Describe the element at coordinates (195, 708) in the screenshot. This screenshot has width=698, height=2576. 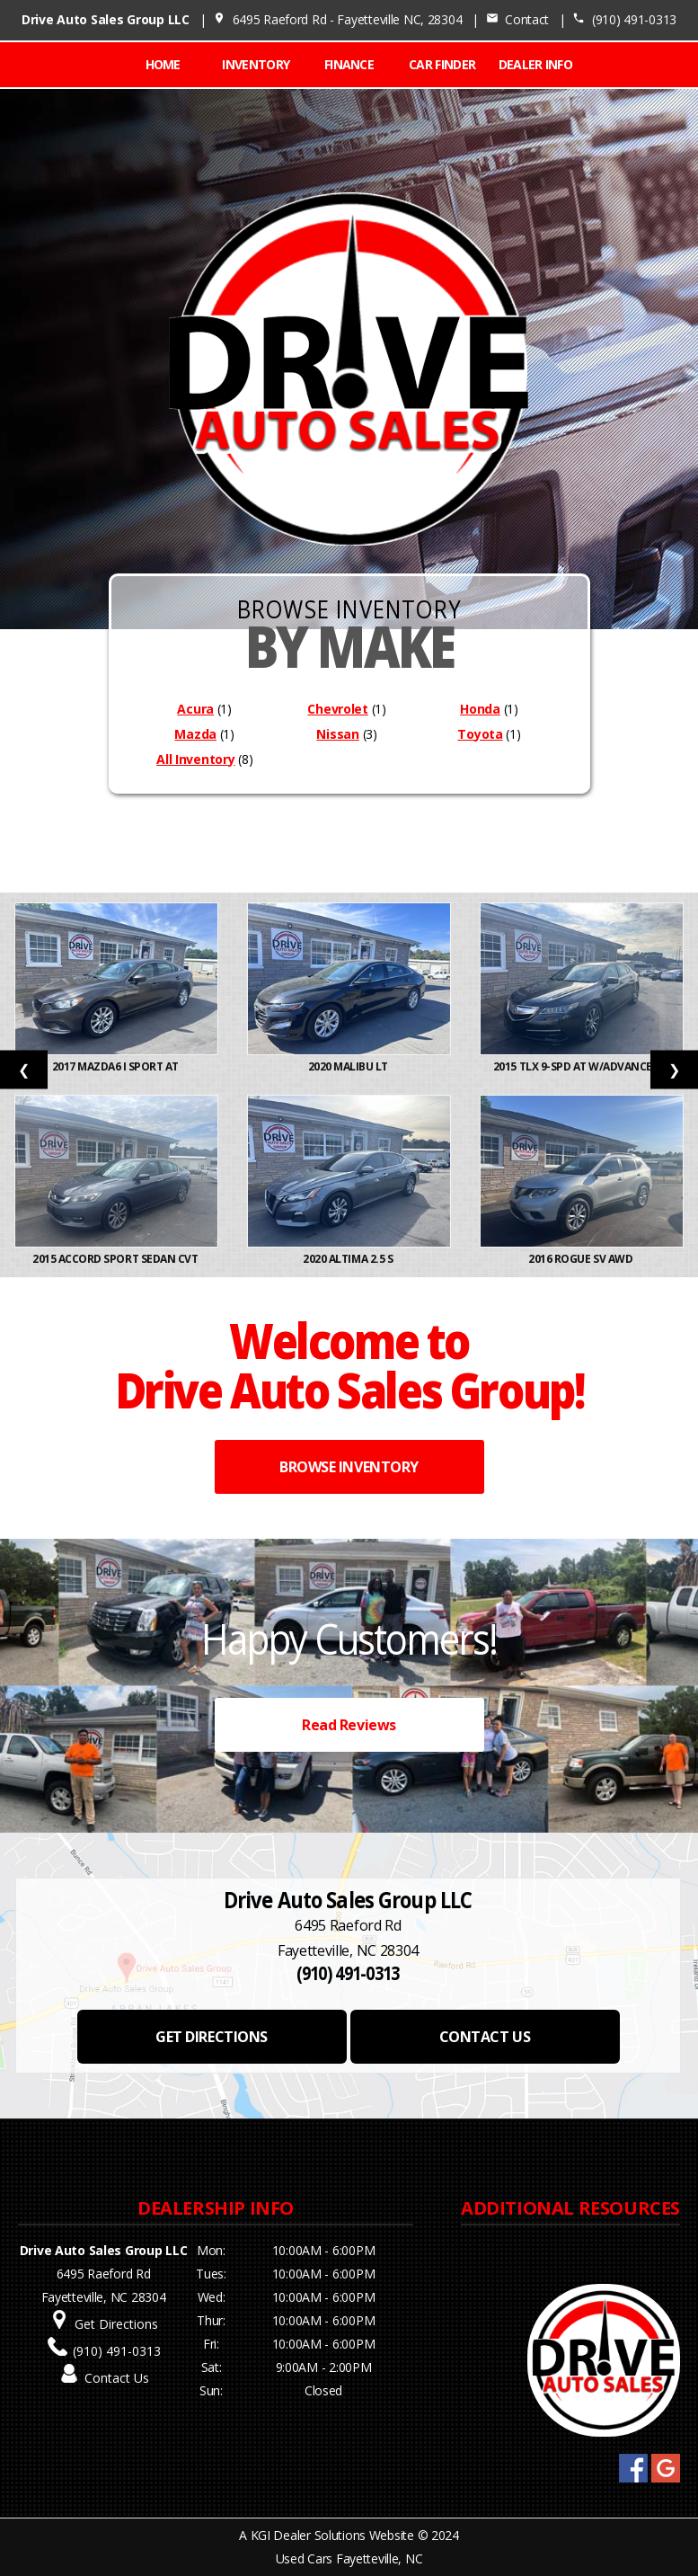
I see `Acura` at that location.